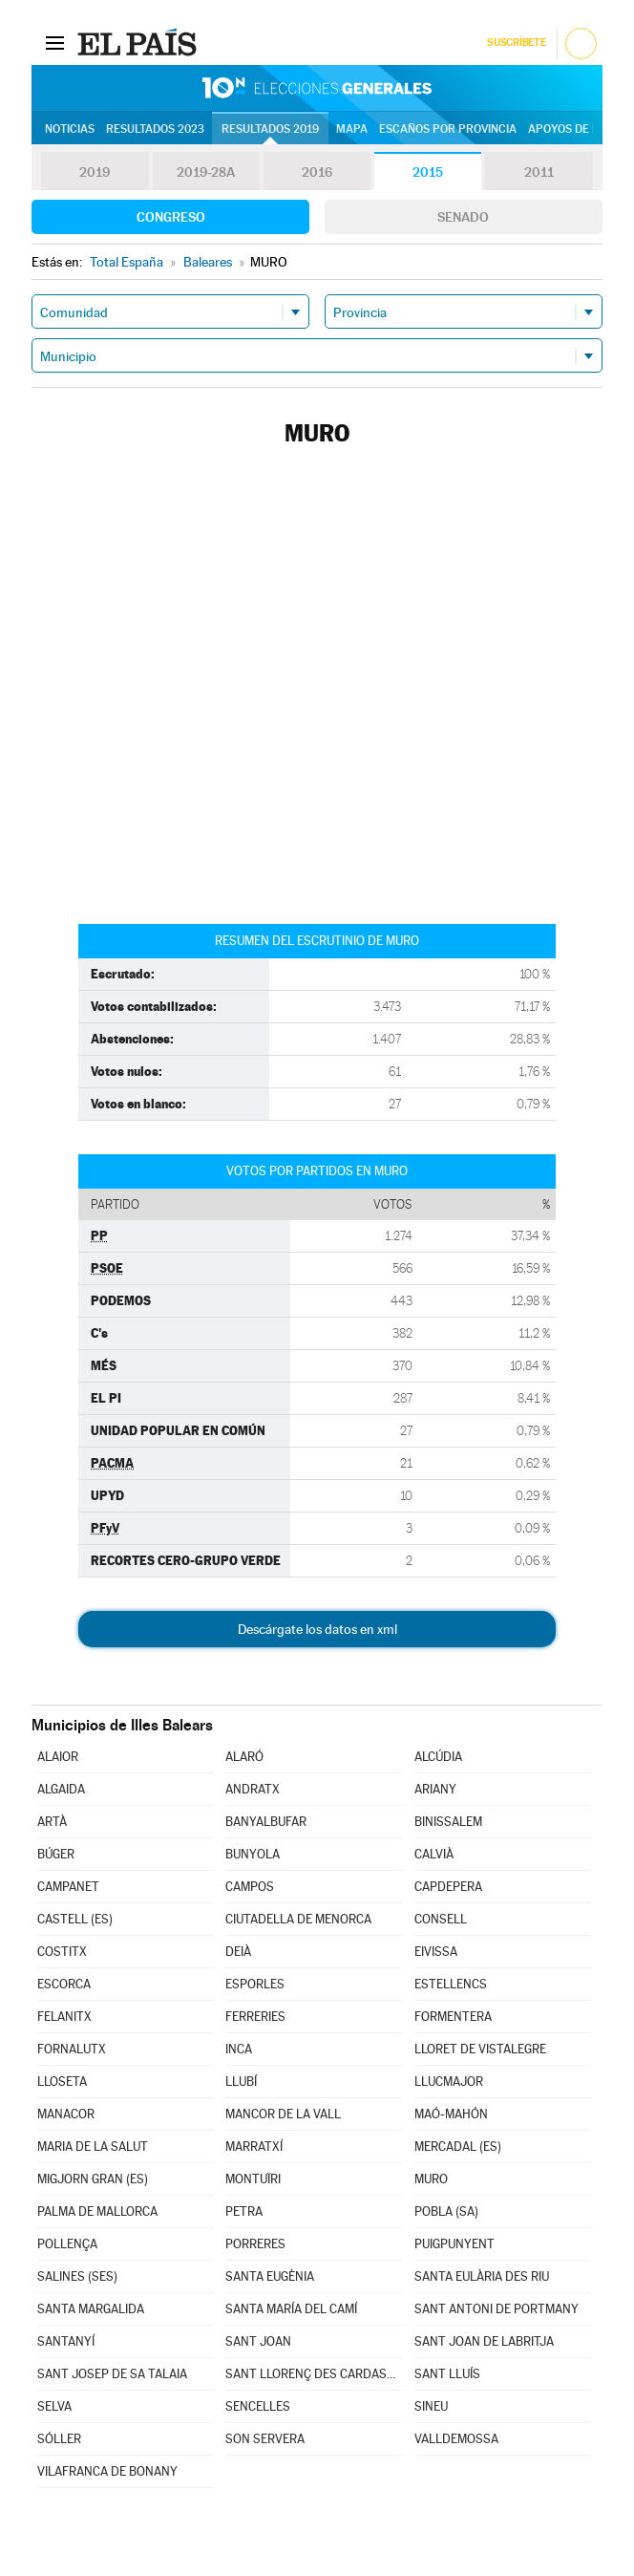  What do you see at coordinates (484, 2341) in the screenshot?
I see `SANT JOAN DE LABRITJA` at bounding box center [484, 2341].